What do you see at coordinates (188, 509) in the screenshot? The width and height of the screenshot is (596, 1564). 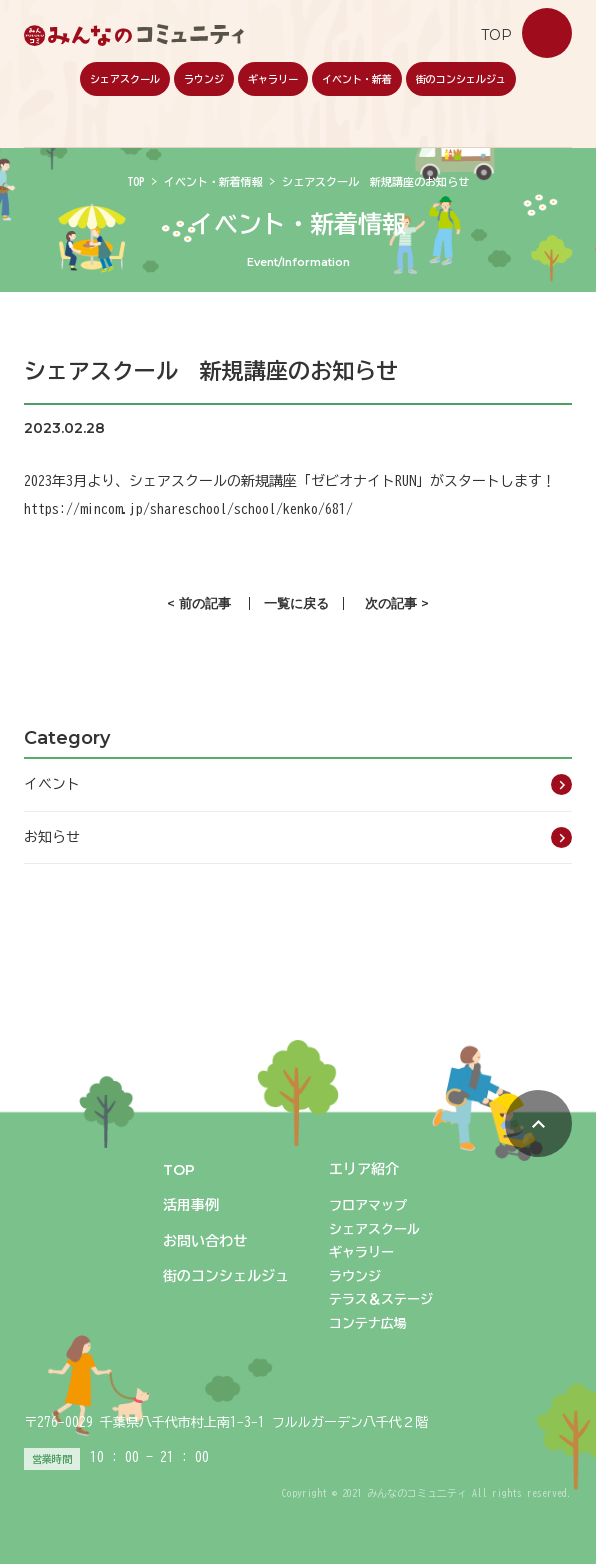 I see `https://mincom.jp/shareschool/school/kenko/681/` at bounding box center [188, 509].